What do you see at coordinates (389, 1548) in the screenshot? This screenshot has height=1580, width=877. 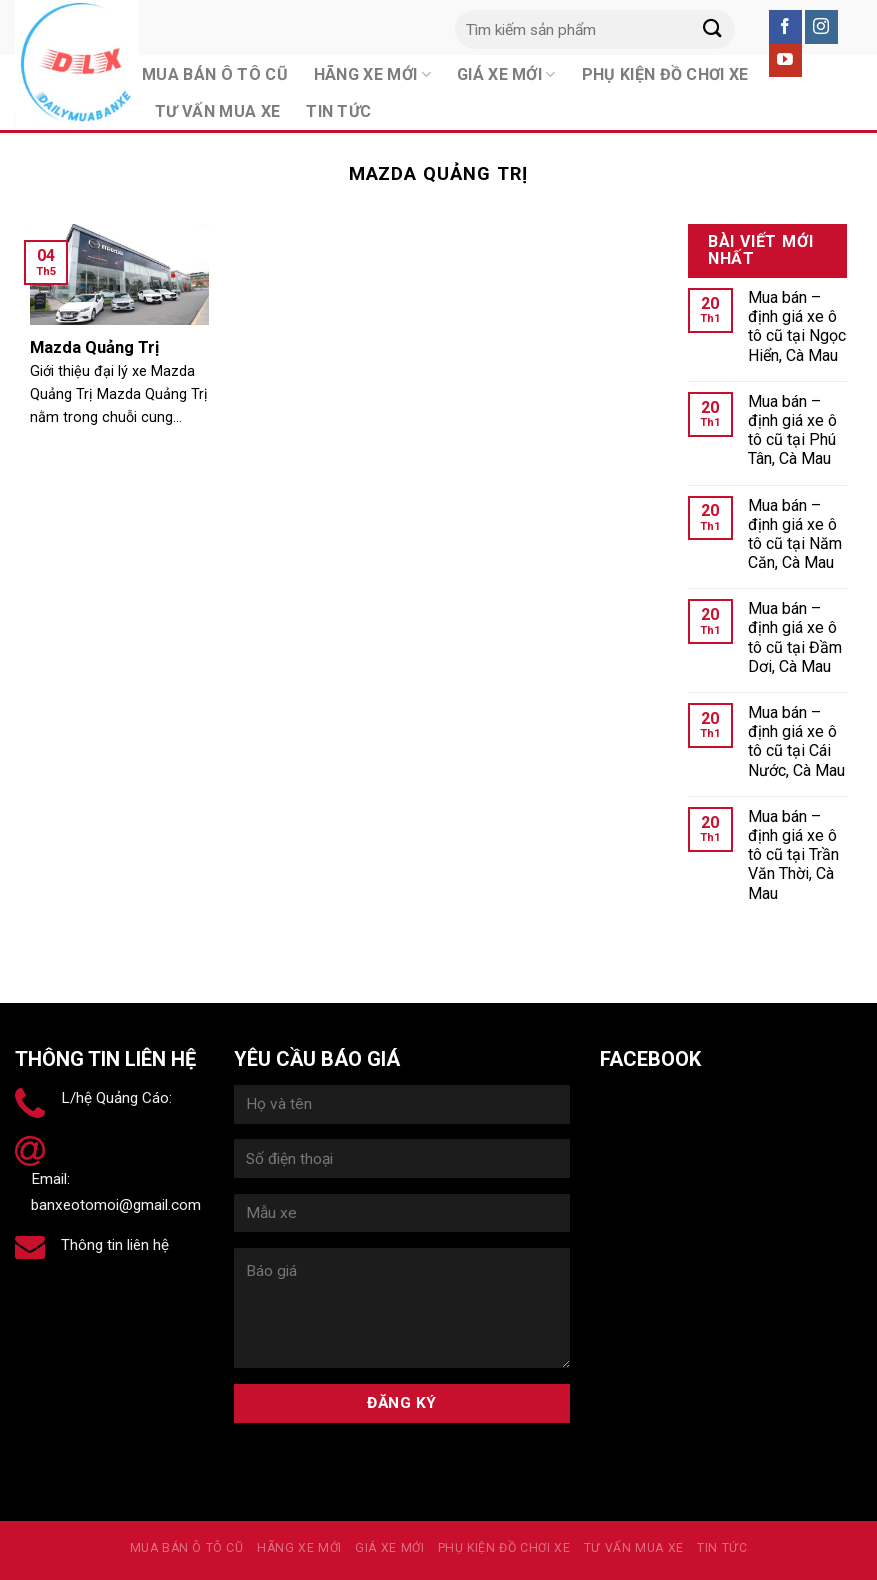 I see `Giá xe mới` at bounding box center [389, 1548].